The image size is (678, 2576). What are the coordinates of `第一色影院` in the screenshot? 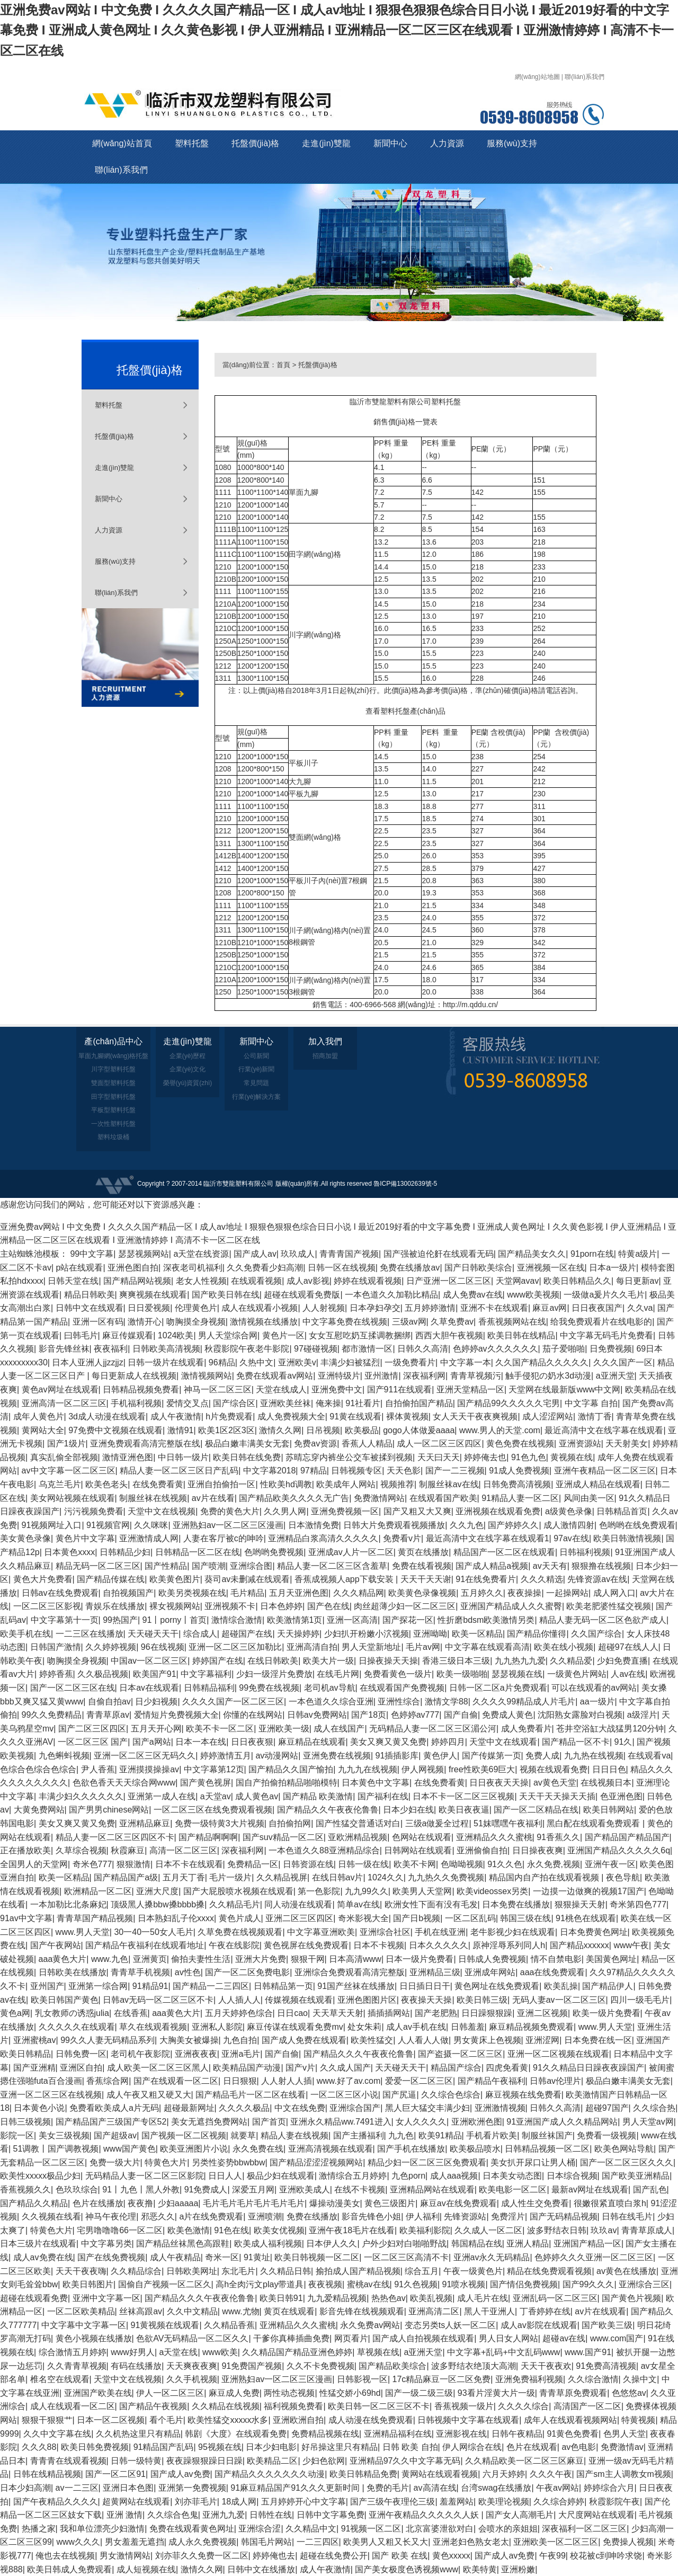 It's located at (319, 1891).